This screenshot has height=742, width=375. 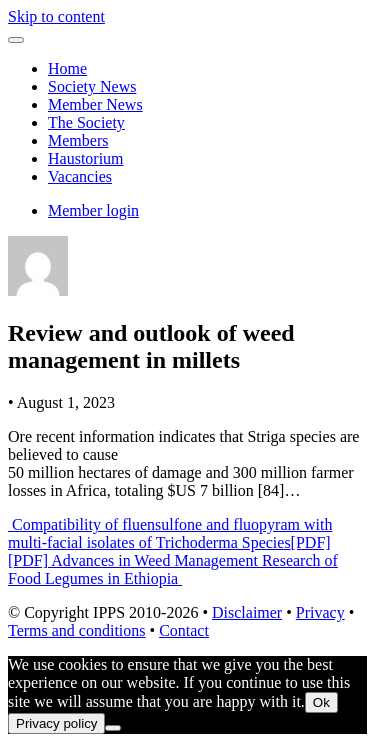 What do you see at coordinates (170, 533) in the screenshot?
I see `Compatibility of fluensulfone and fluopyram with multi-facial isolates of Trichoderma Species` at bounding box center [170, 533].